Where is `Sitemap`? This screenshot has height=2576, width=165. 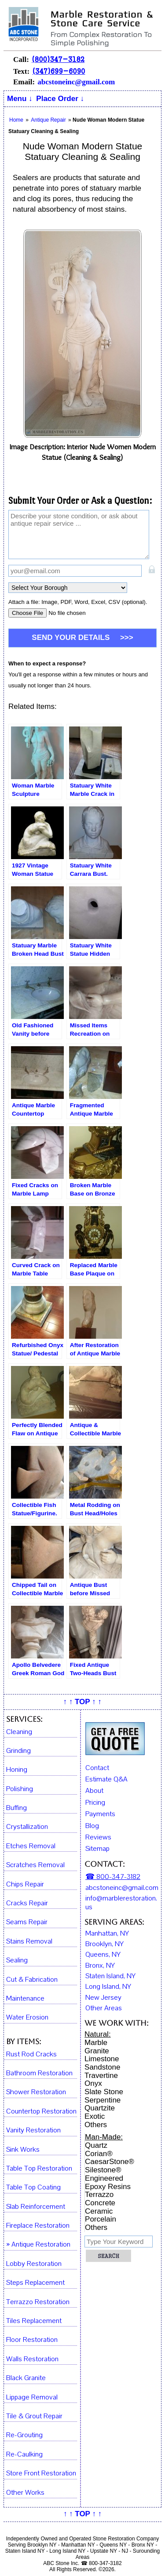
Sitemap is located at coordinates (97, 1848).